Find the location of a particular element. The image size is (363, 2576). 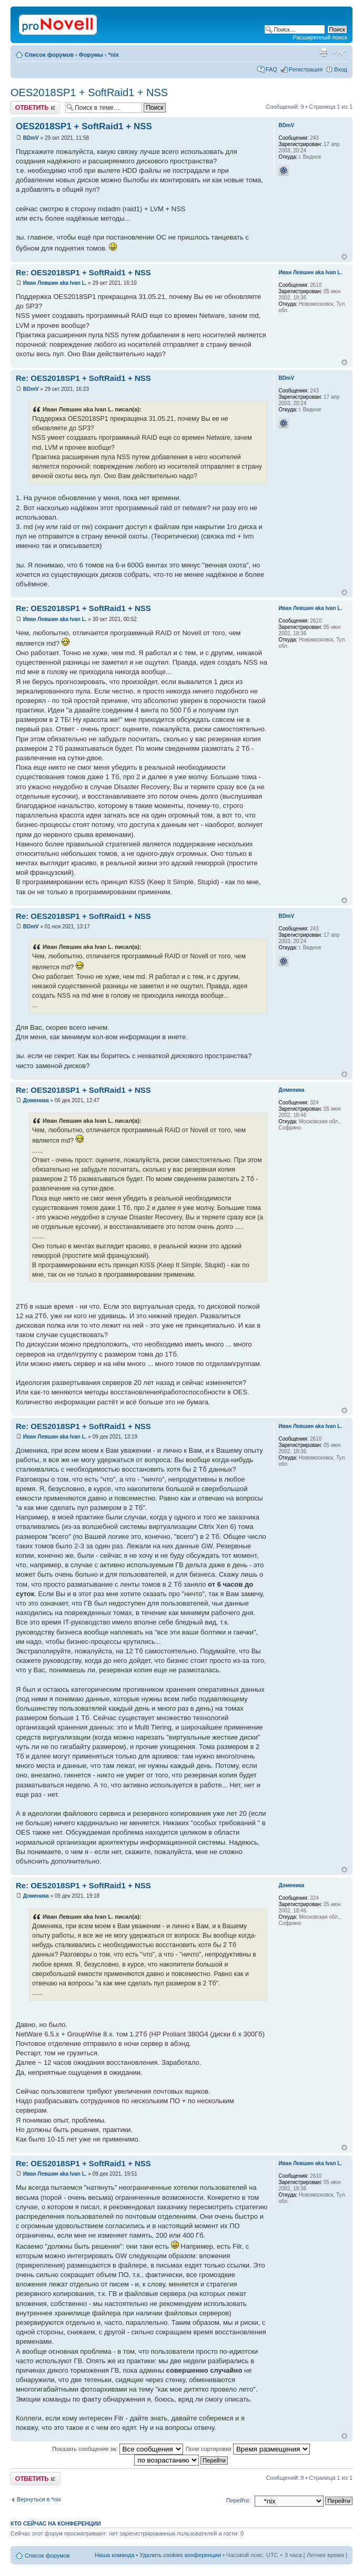

Список форумов is located at coordinates (49, 54).